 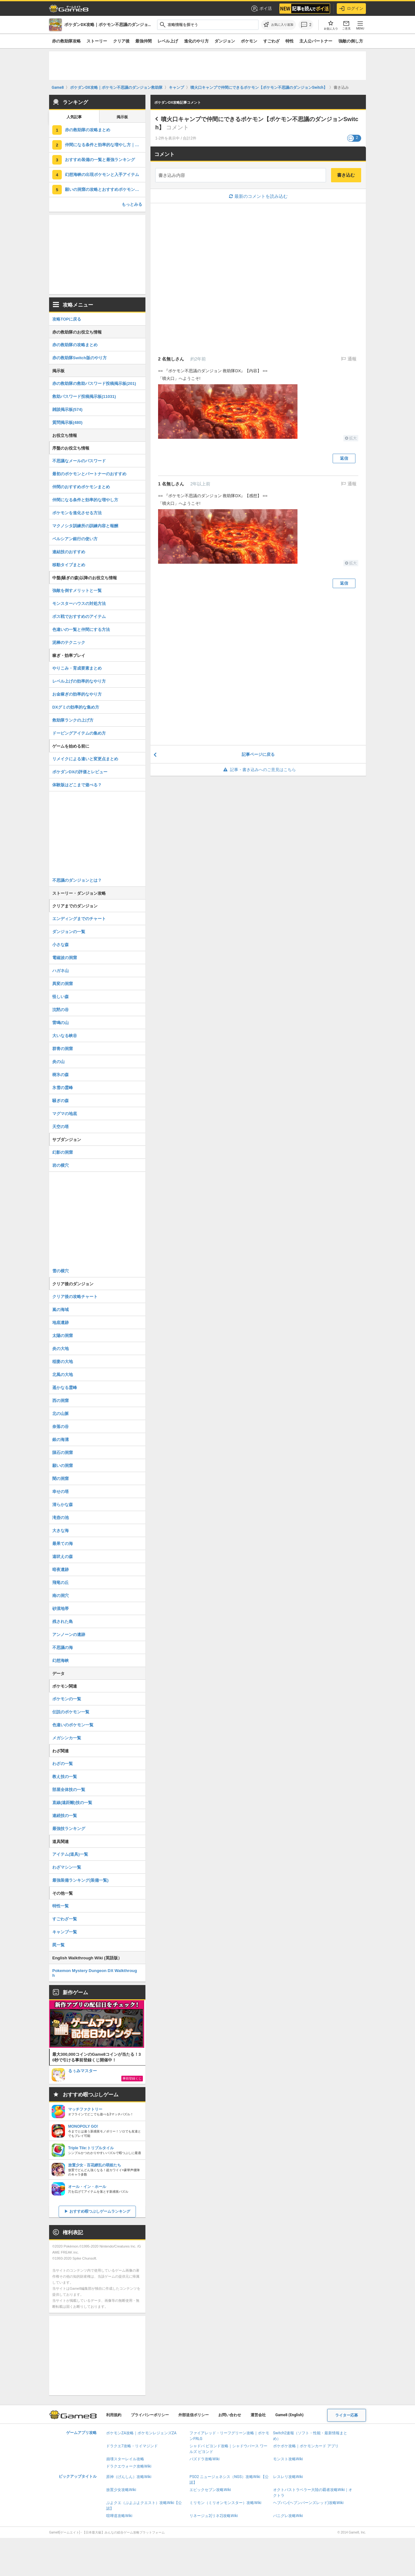 I want to click on もっとみる, so click(x=132, y=204).